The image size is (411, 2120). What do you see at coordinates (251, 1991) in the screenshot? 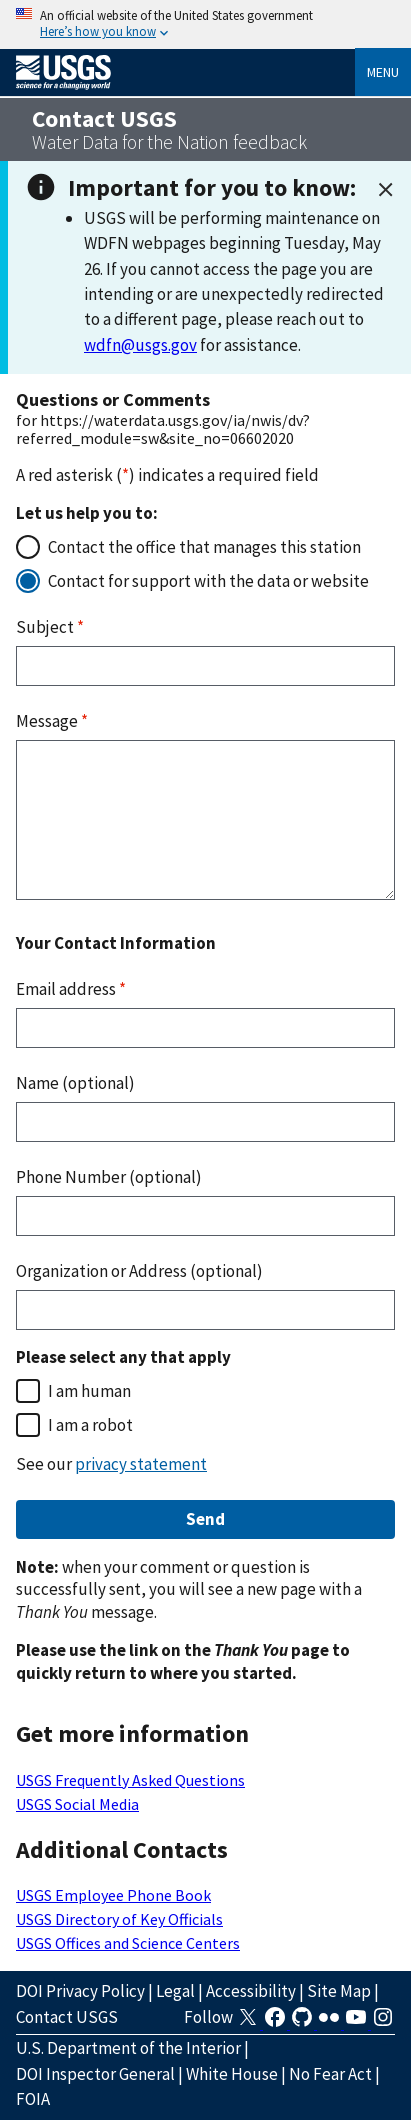
I see `Accessibility` at bounding box center [251, 1991].